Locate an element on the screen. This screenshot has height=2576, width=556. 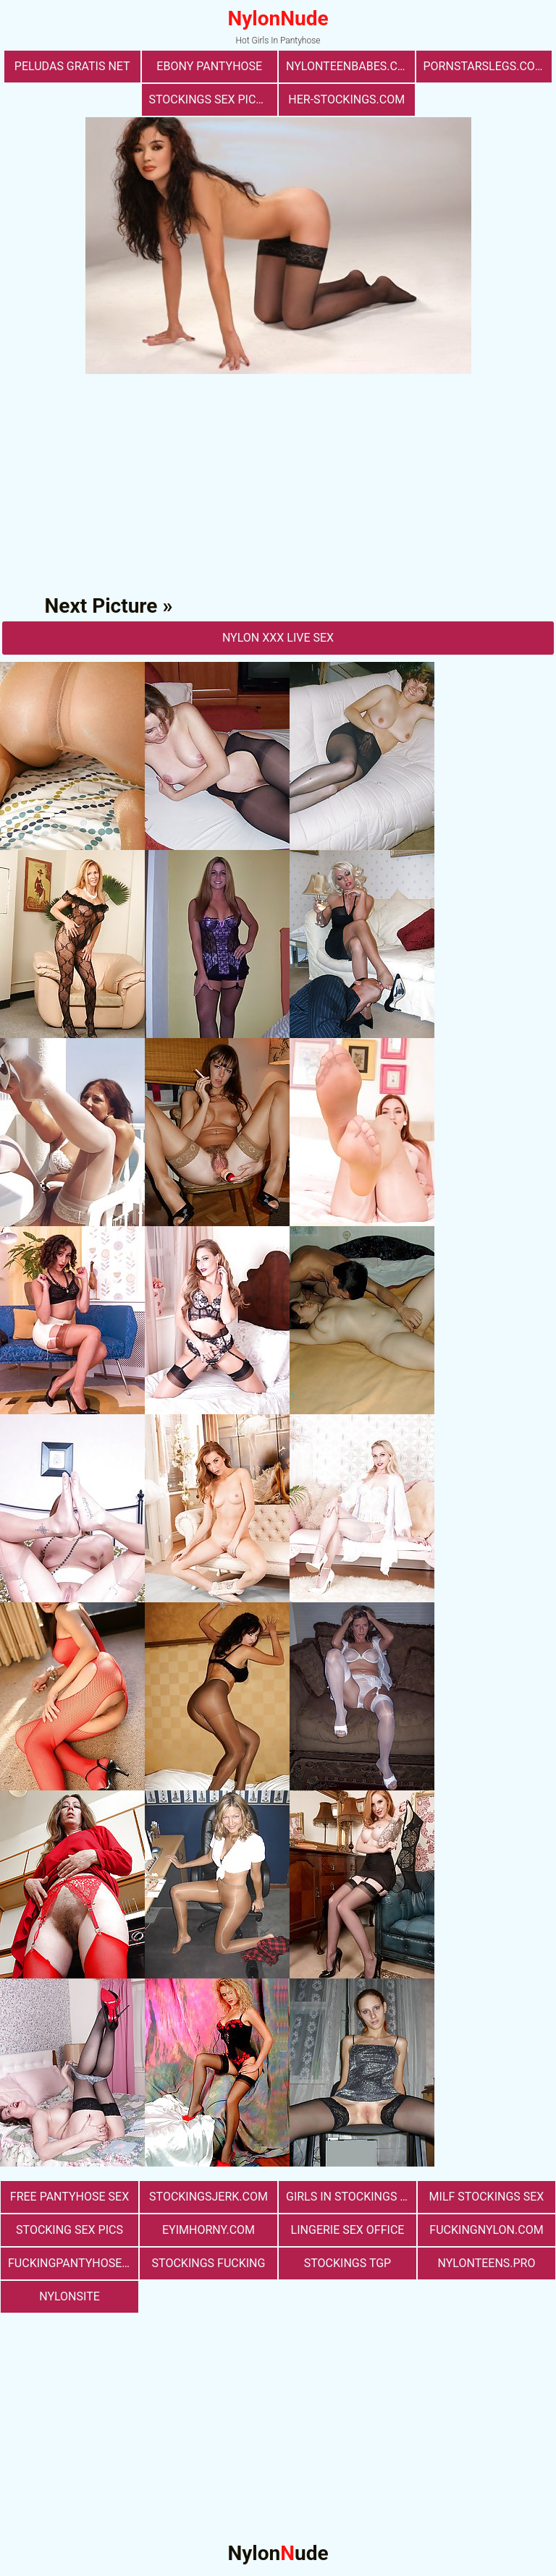
fuckingnylon.com is located at coordinates (486, 2230).